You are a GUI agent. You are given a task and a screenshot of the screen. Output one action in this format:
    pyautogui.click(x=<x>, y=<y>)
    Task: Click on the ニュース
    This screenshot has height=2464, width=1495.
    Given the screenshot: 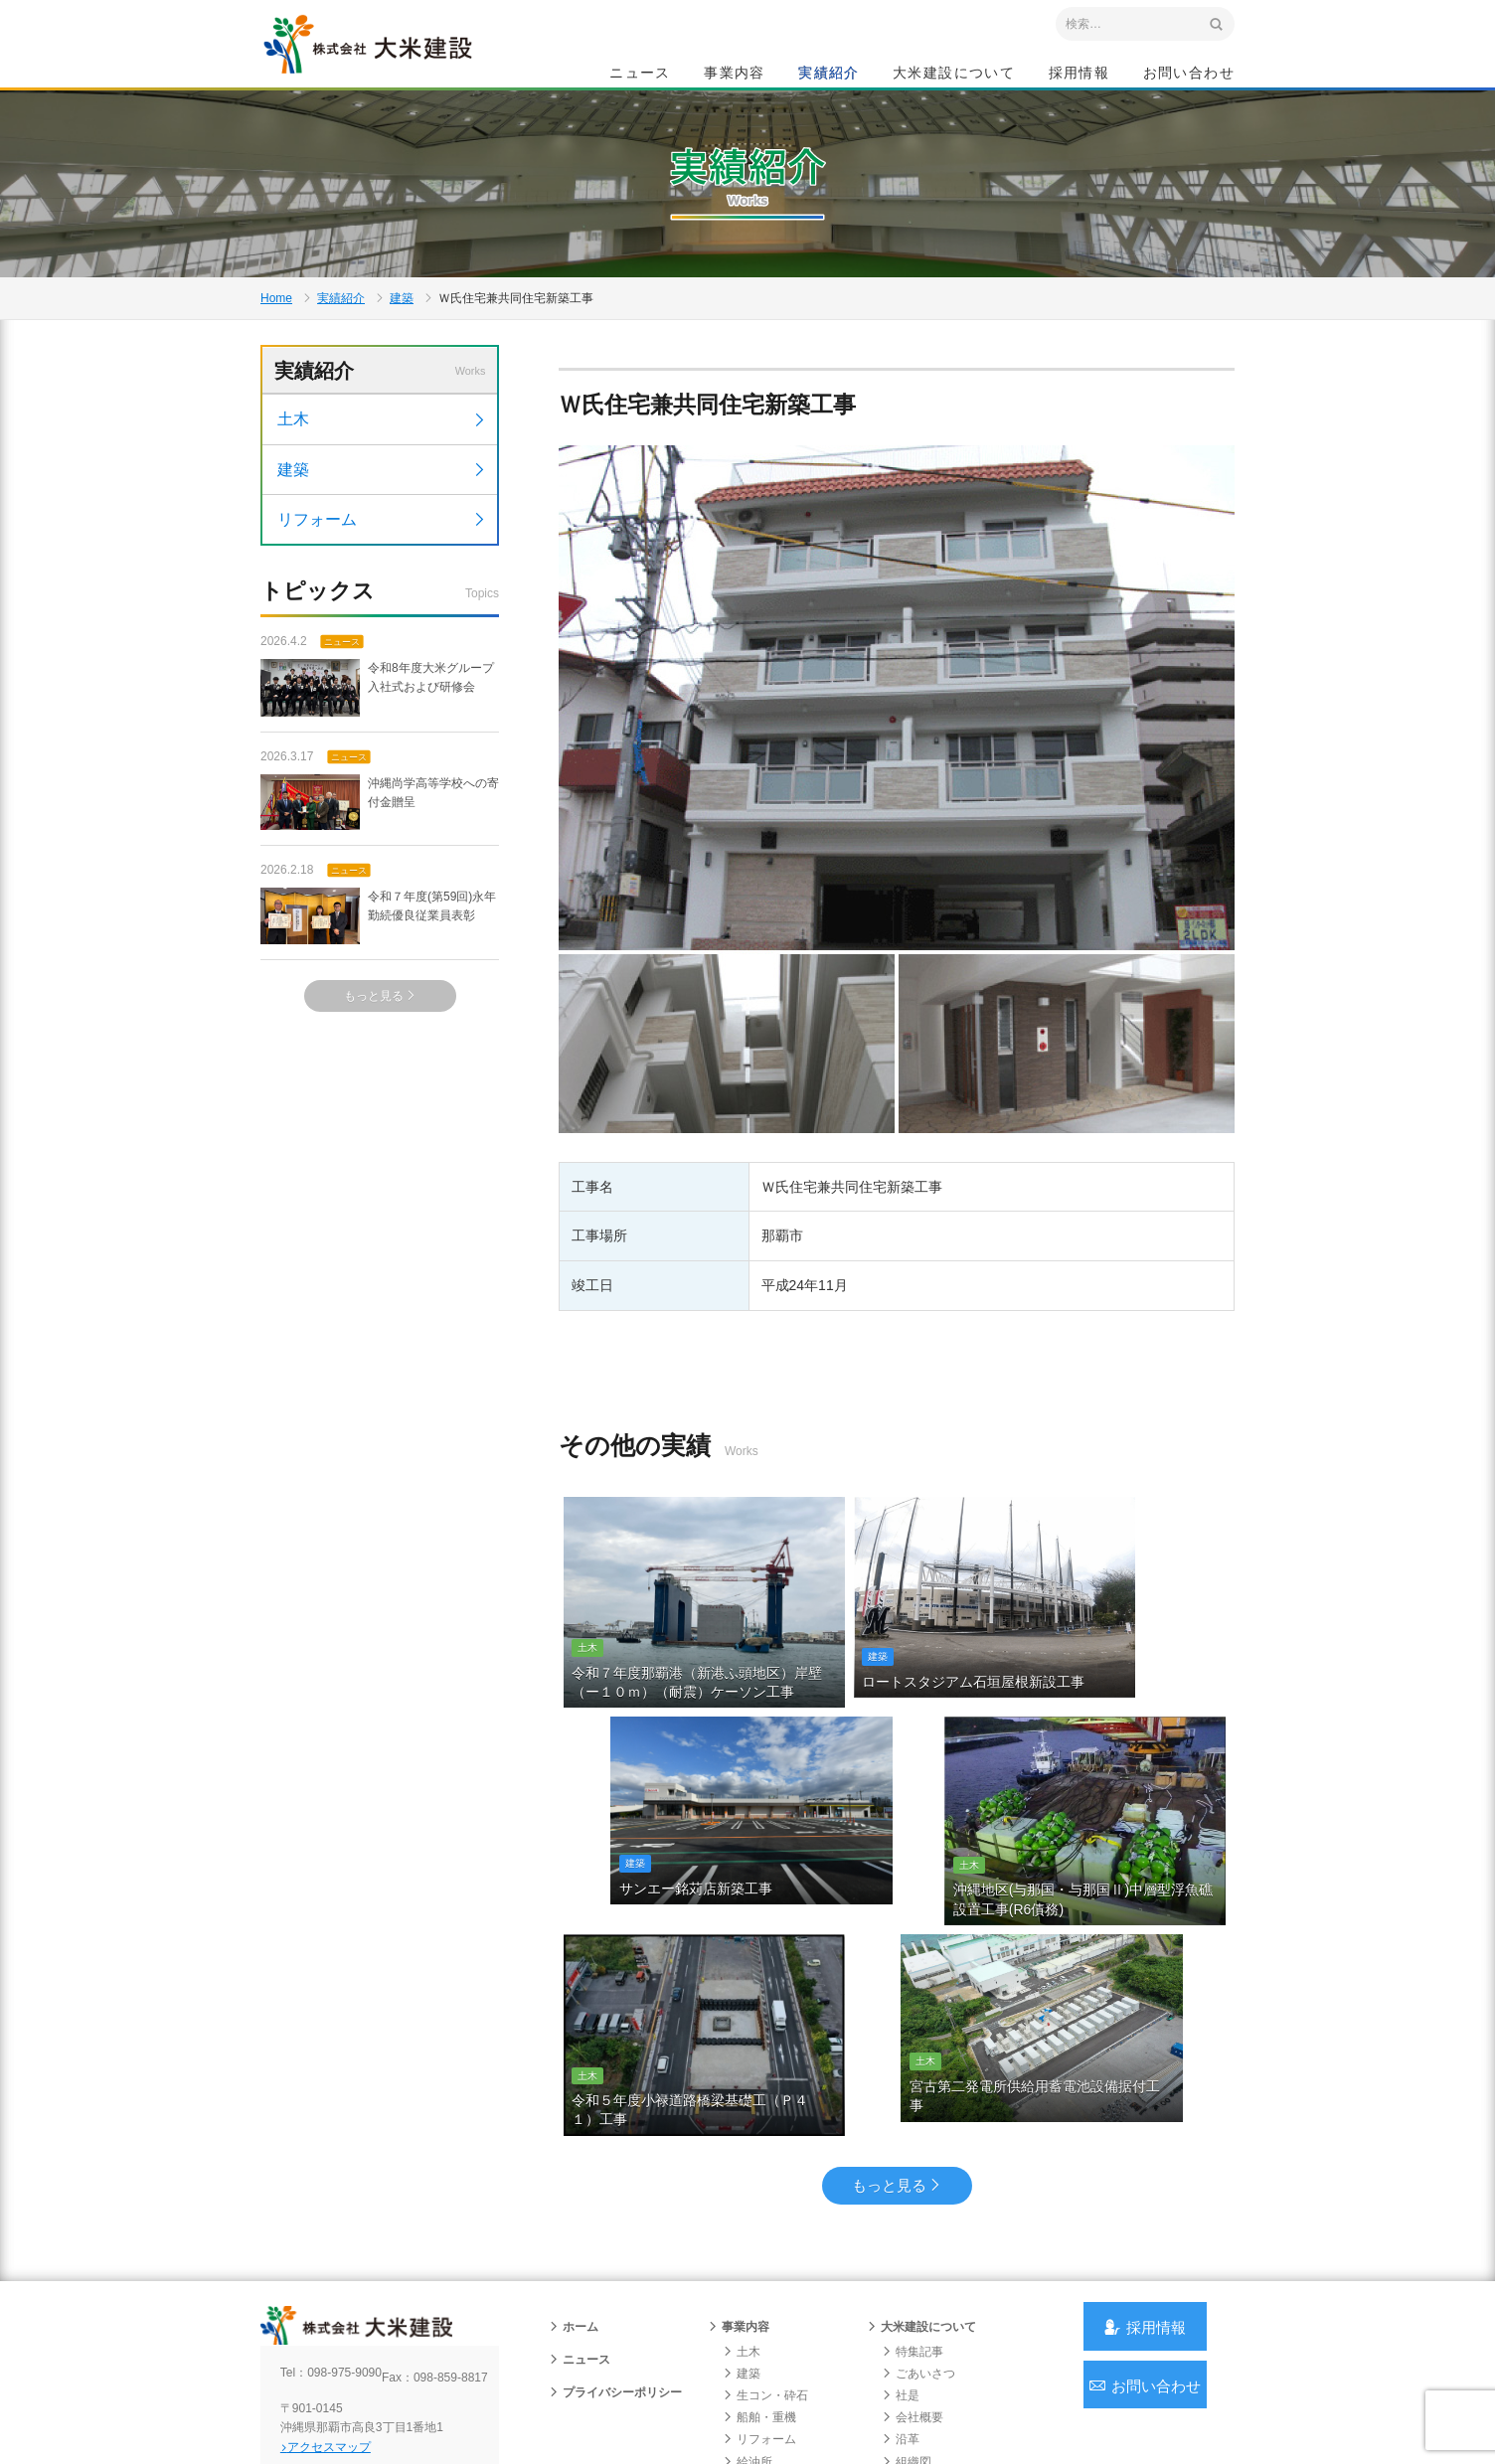 What is the action you would take?
    pyautogui.click(x=640, y=75)
    